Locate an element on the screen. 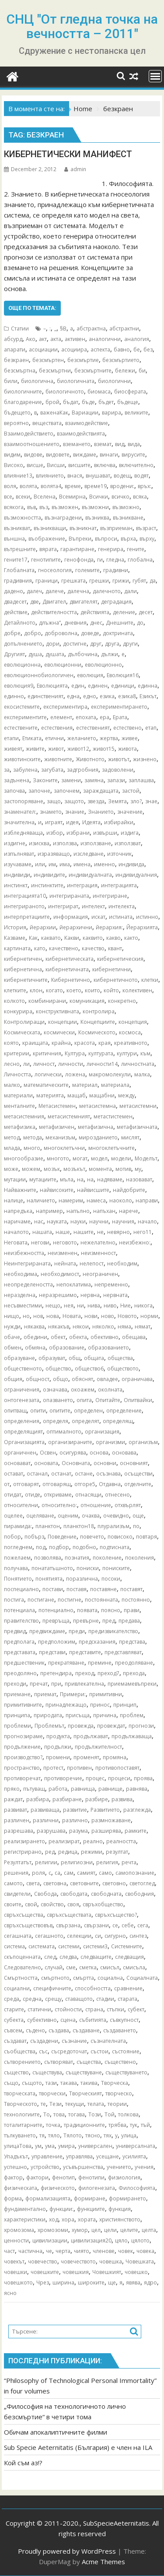 Image resolution: width=164 pixels, height=2576 pixels. въображение is located at coordinates (46, 538).